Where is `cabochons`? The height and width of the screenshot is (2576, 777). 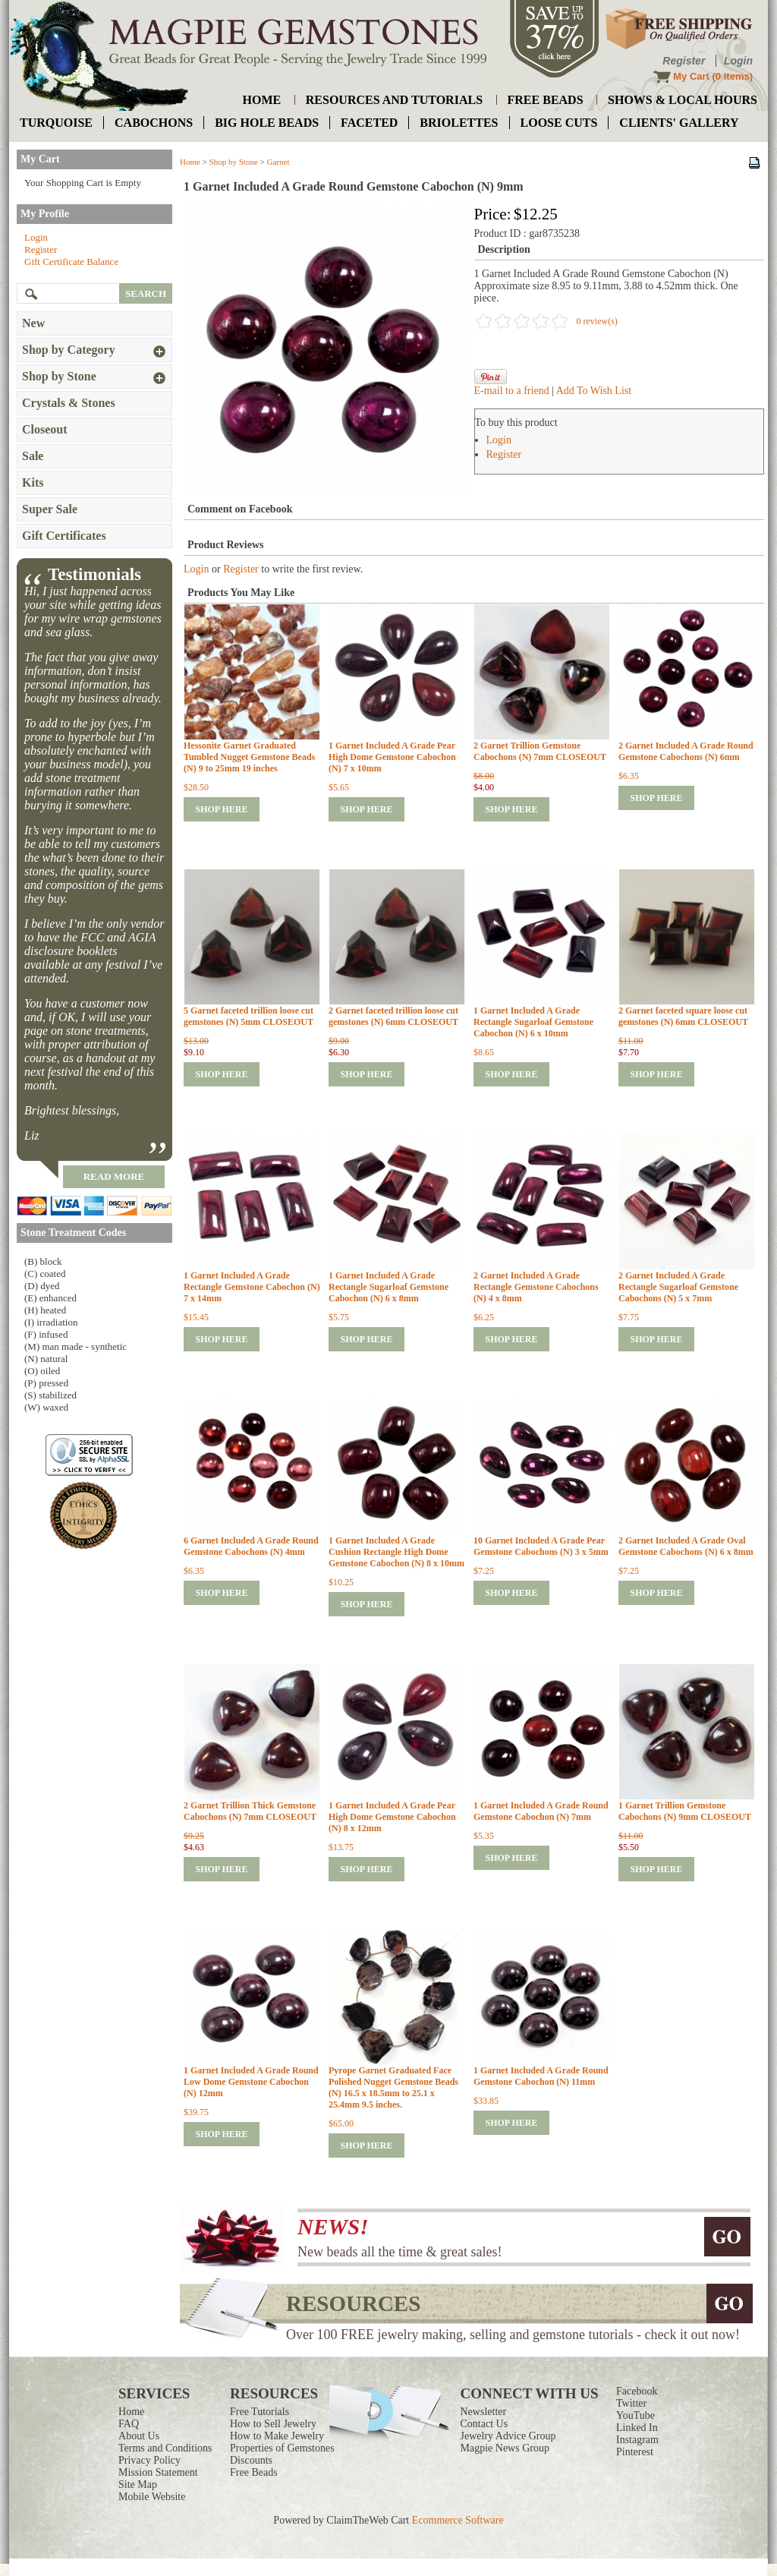 cabochons is located at coordinates (154, 122).